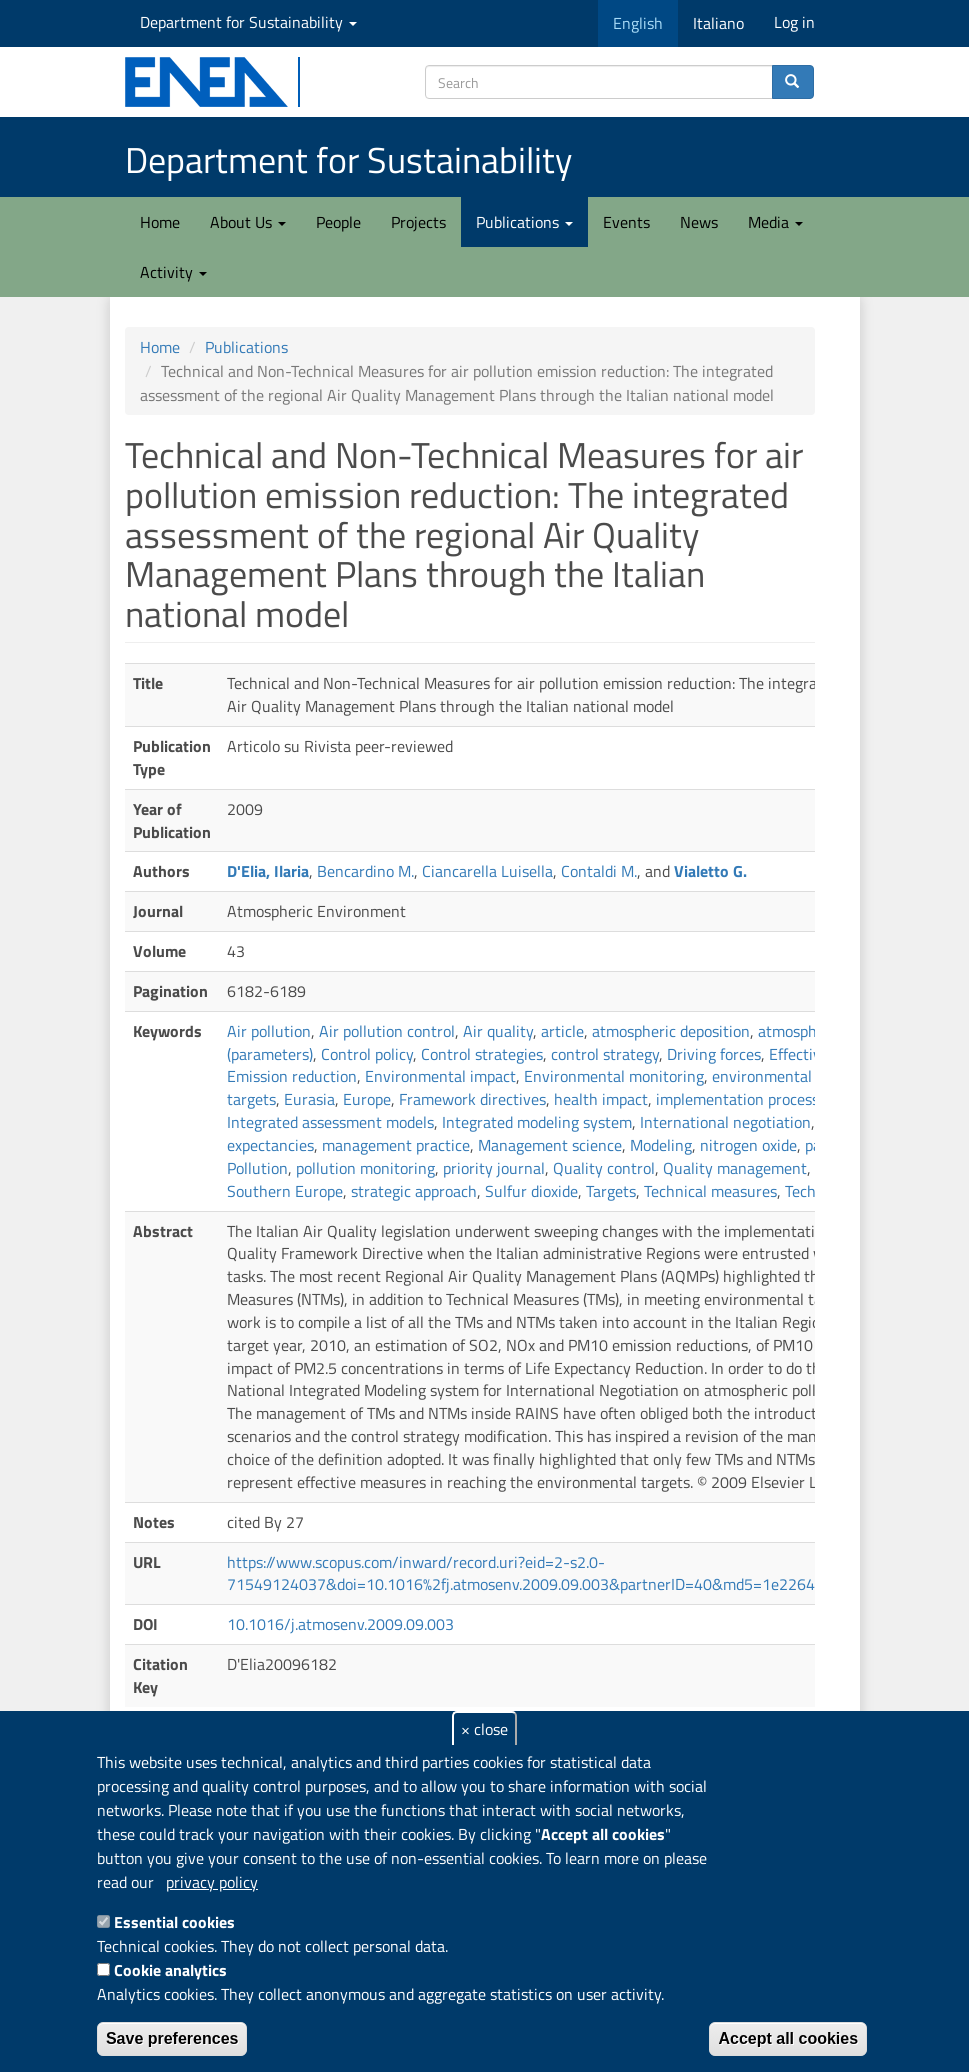 The image size is (969, 2072). I want to click on × close, so click(484, 1729).